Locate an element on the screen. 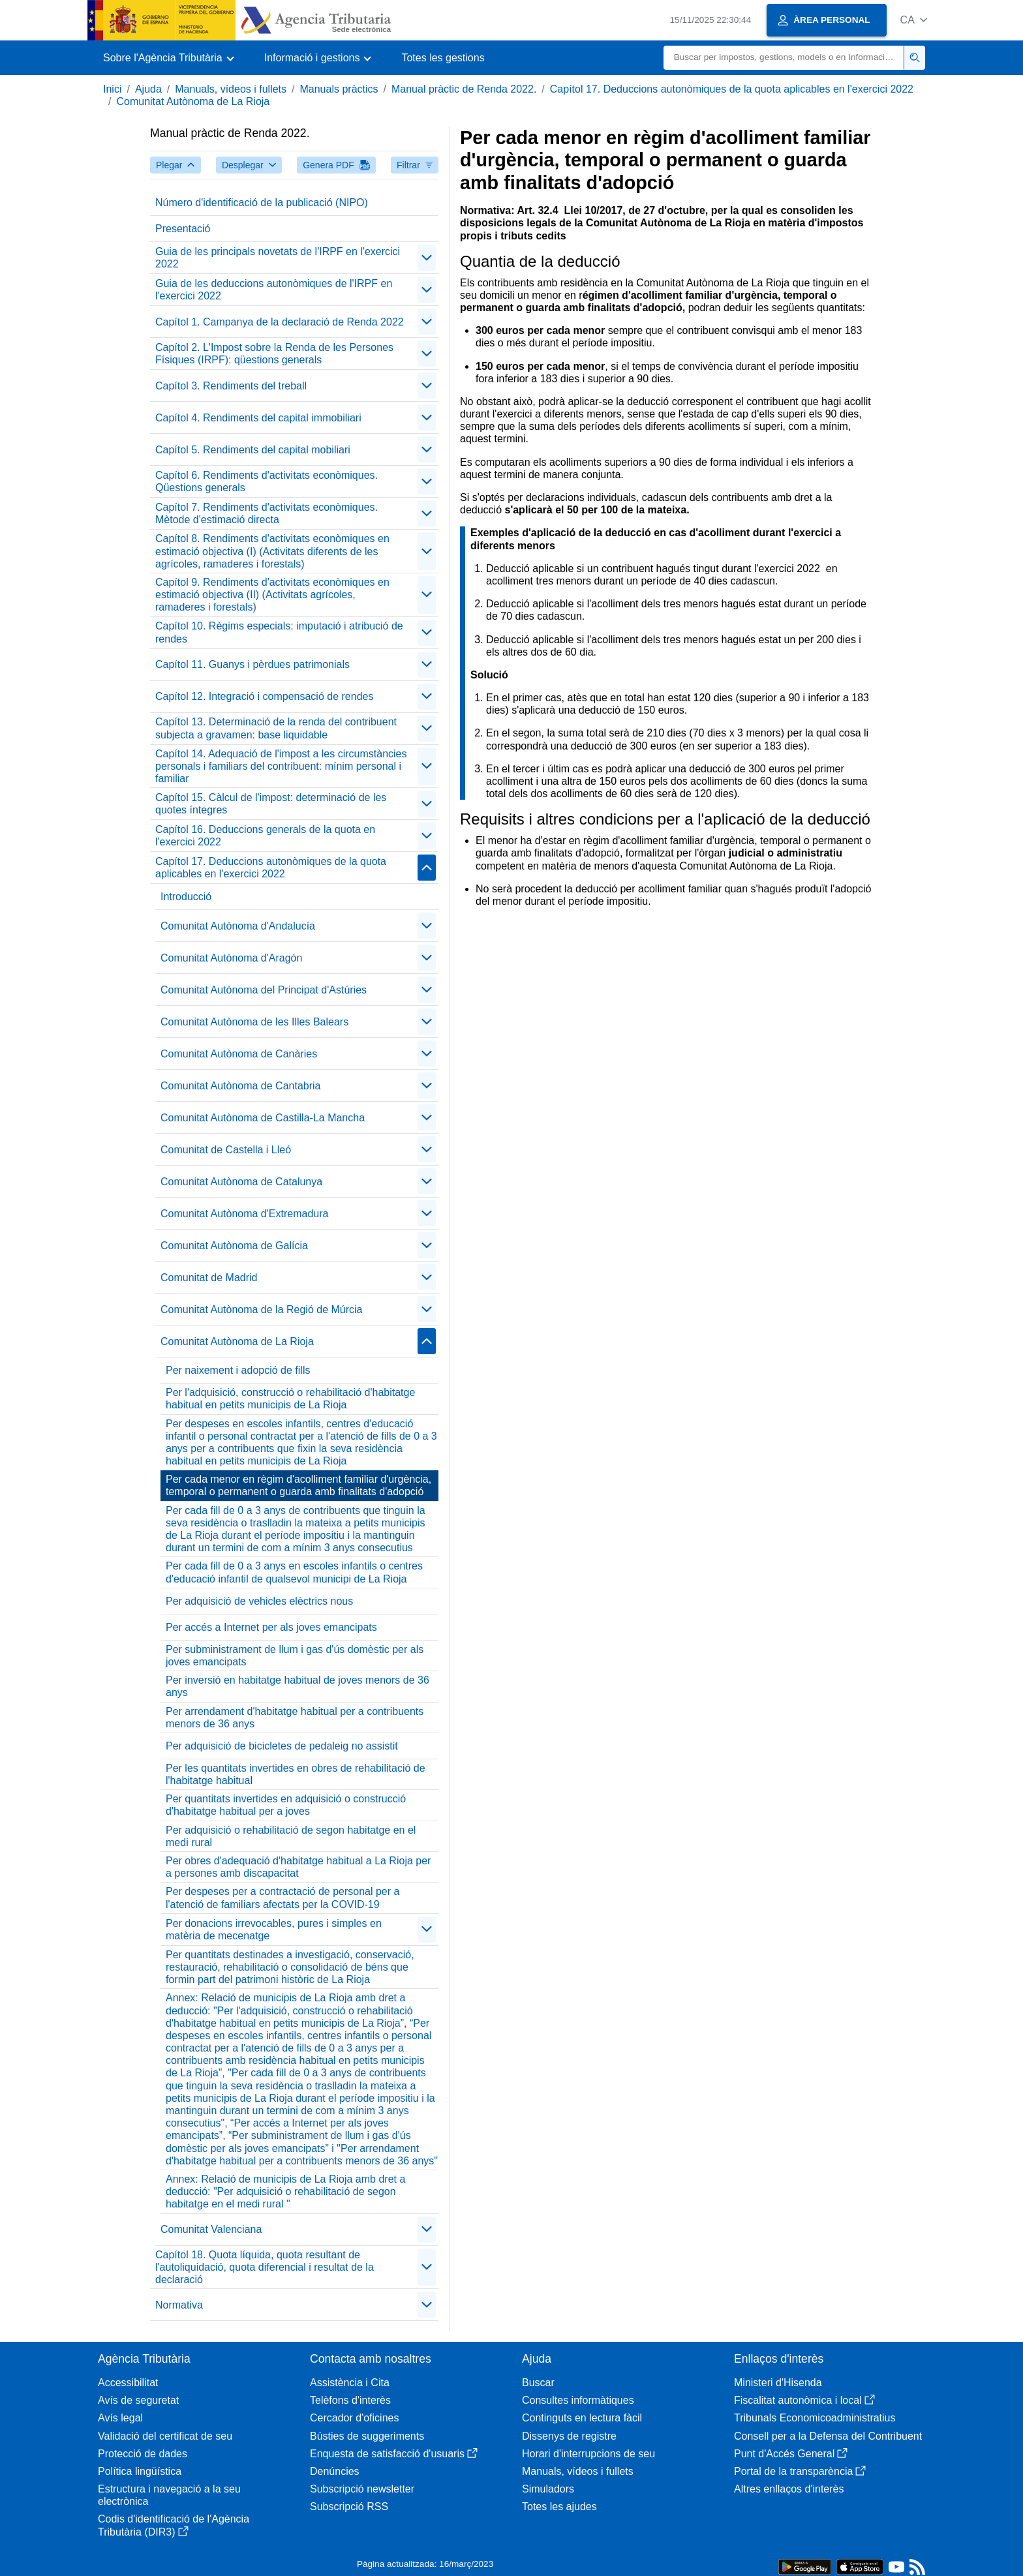 The image size is (1023, 2576). Horari d'interrupcions de seu is located at coordinates (588, 2453).